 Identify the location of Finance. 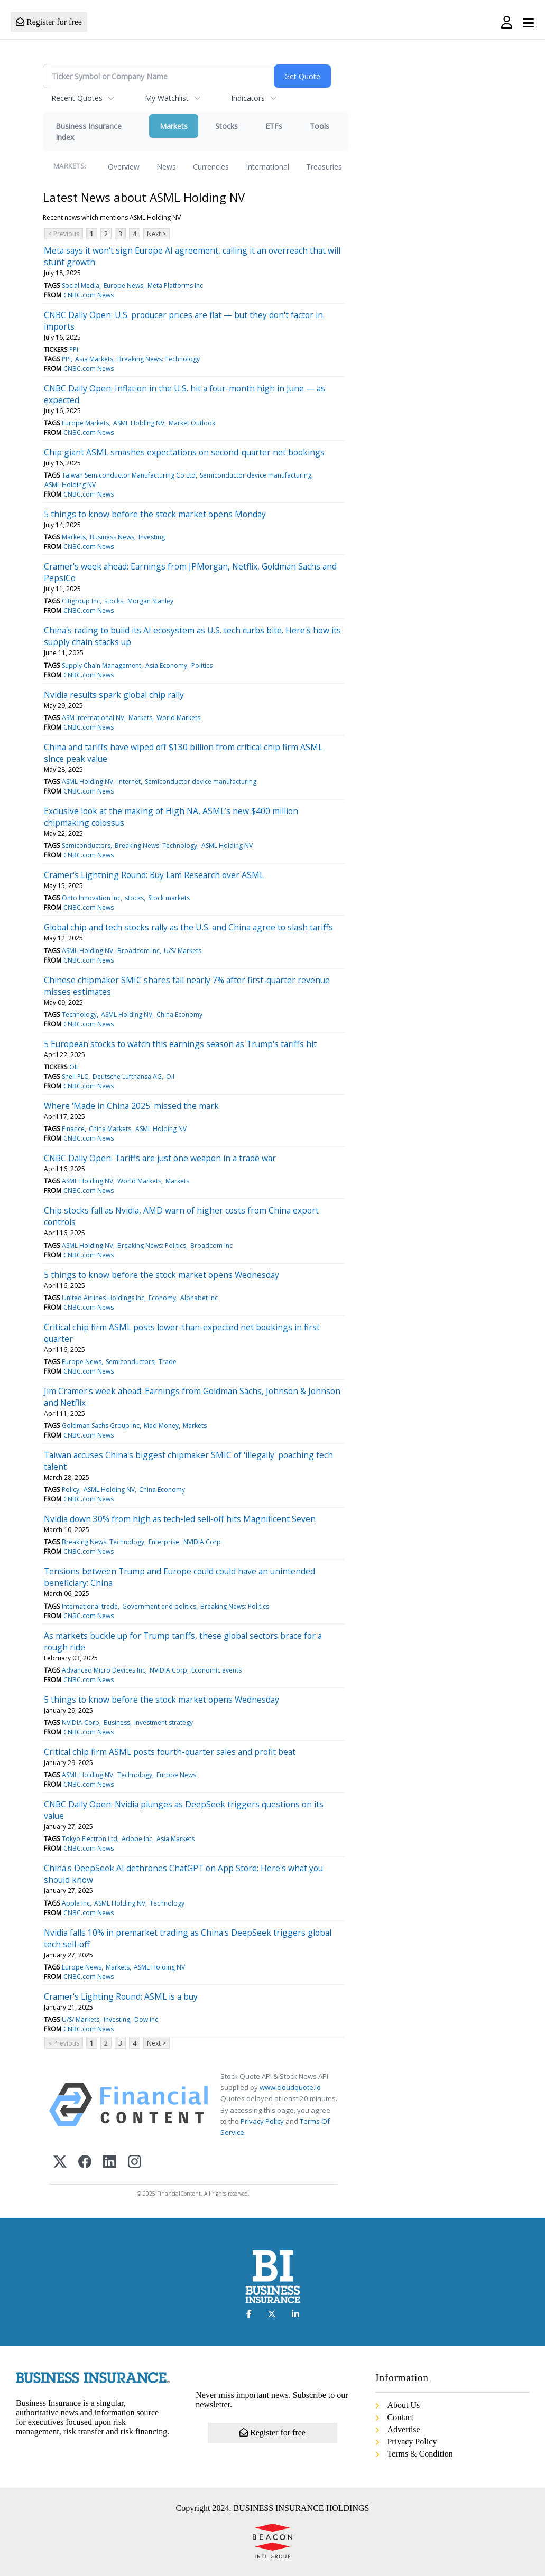
(73, 1128).